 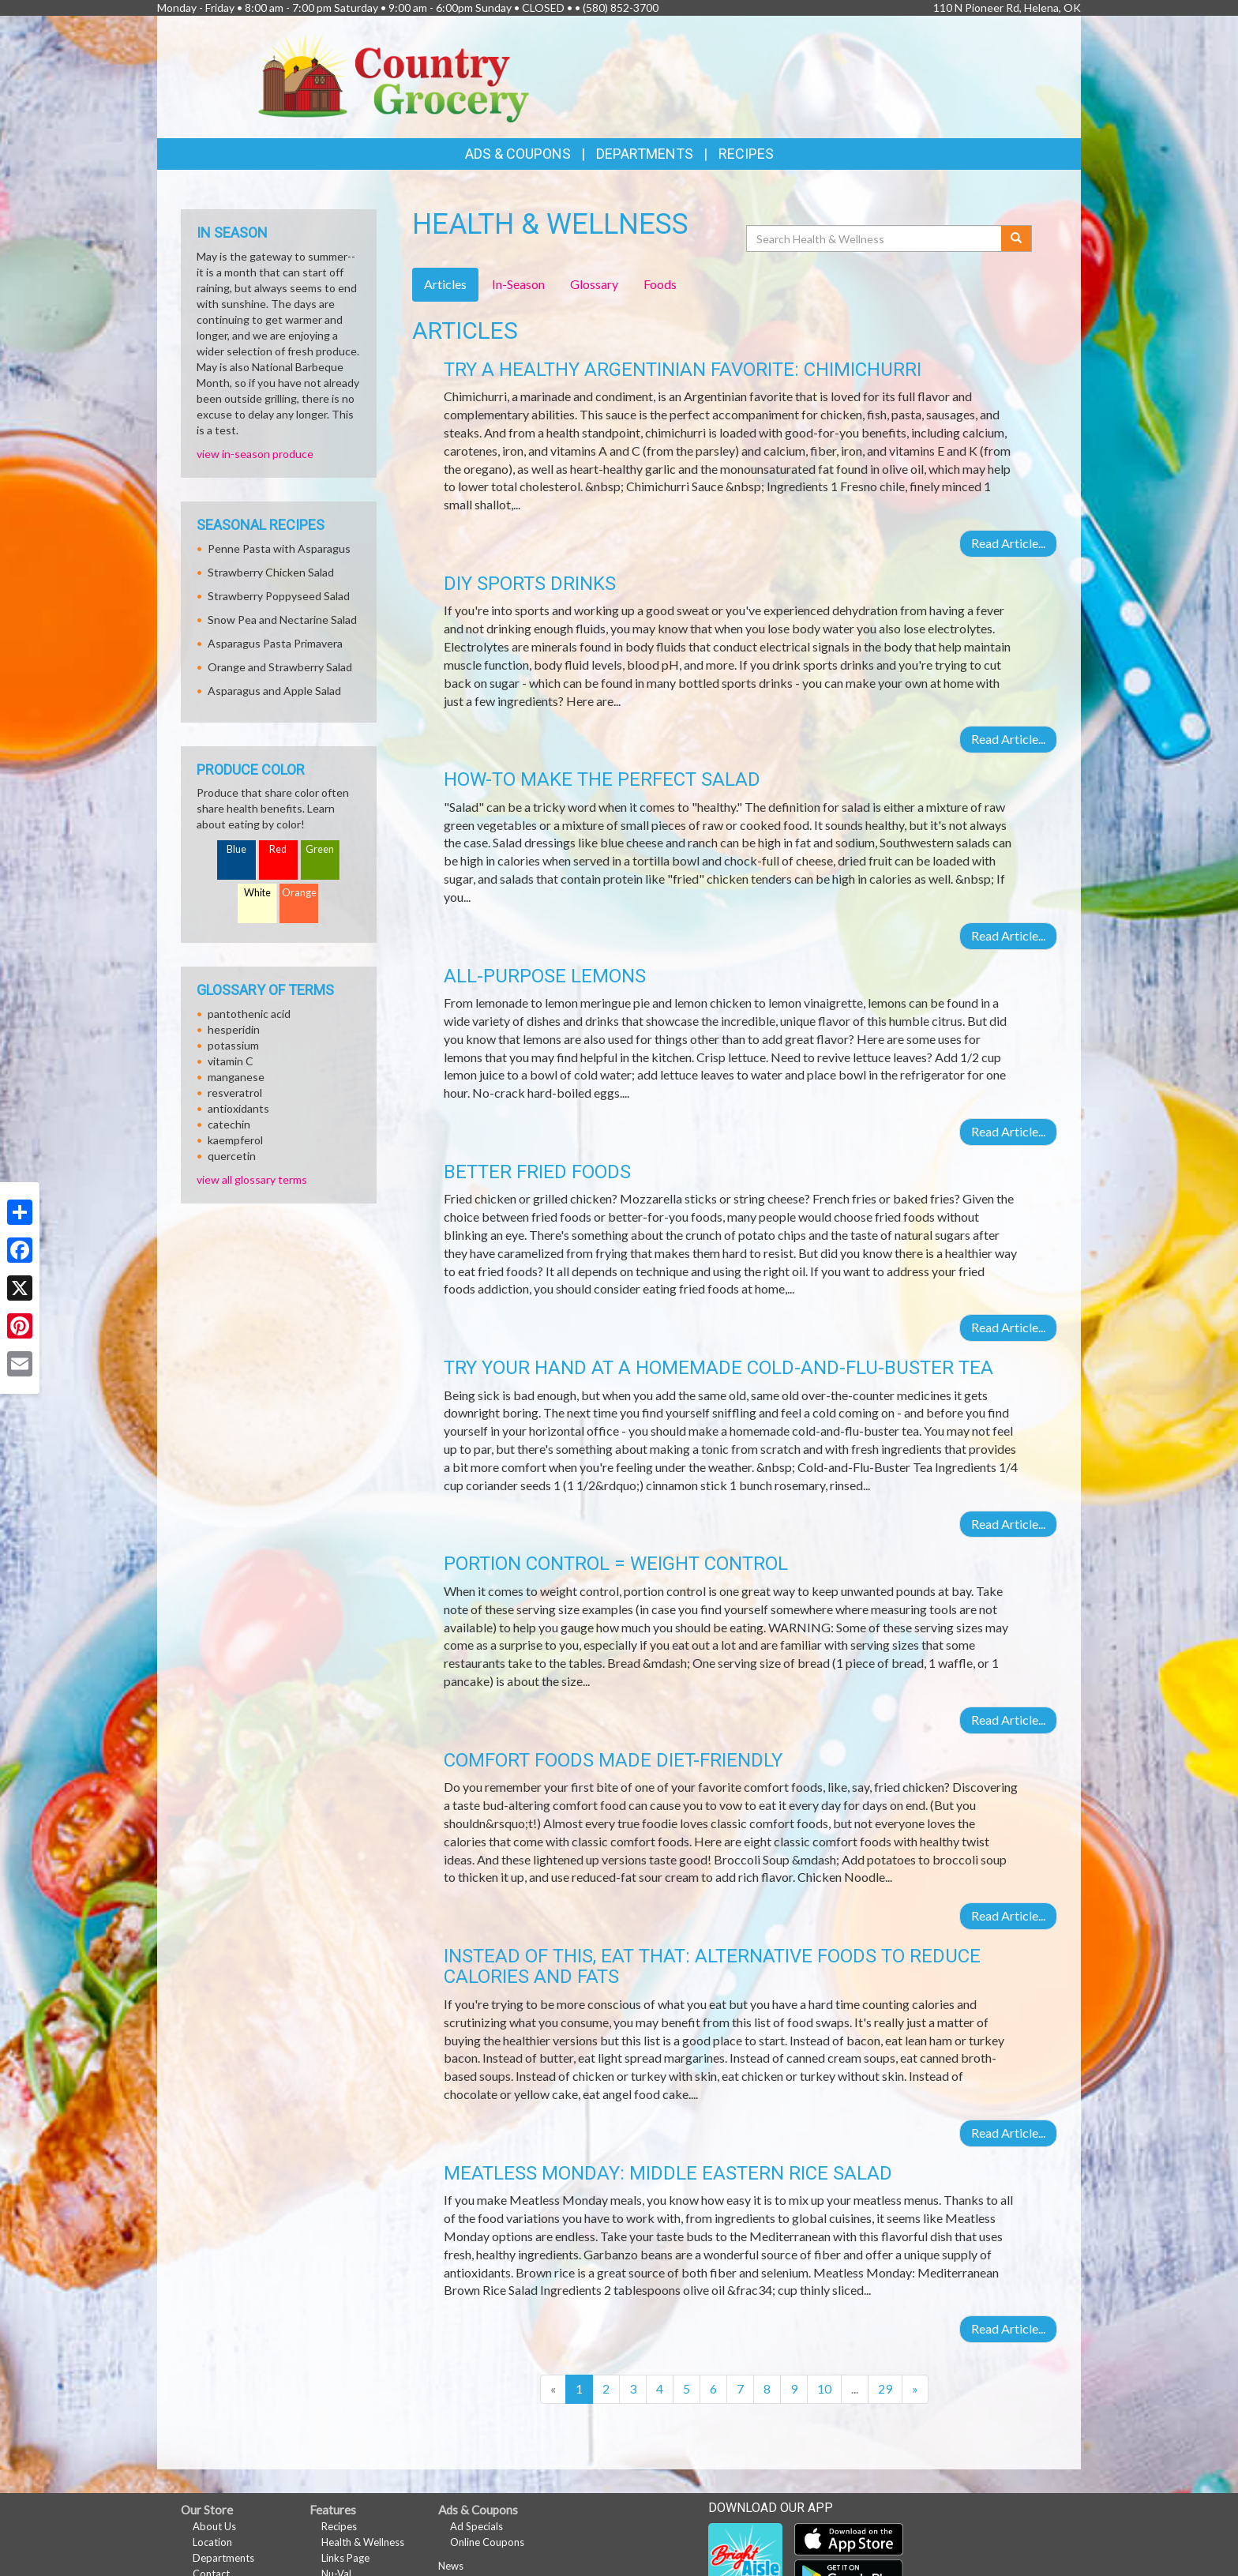 What do you see at coordinates (875, 238) in the screenshot?
I see `[Search Health & Wellness]` at bounding box center [875, 238].